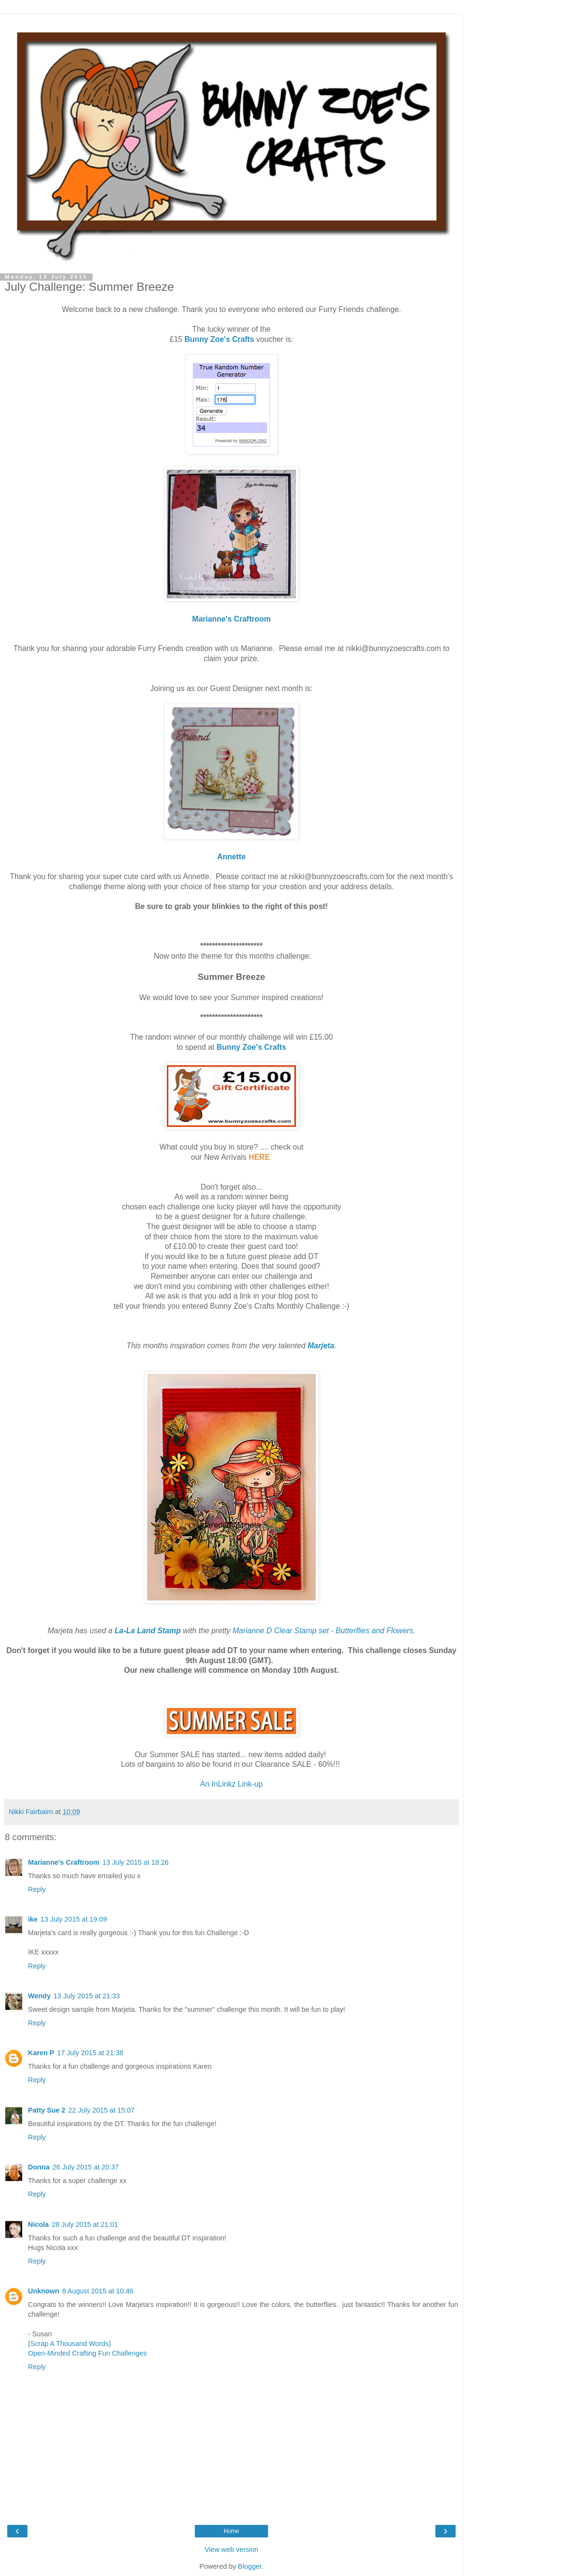 This screenshot has height=2576, width=567. I want to click on 22 July 2015 at 15:07, so click(101, 2110).